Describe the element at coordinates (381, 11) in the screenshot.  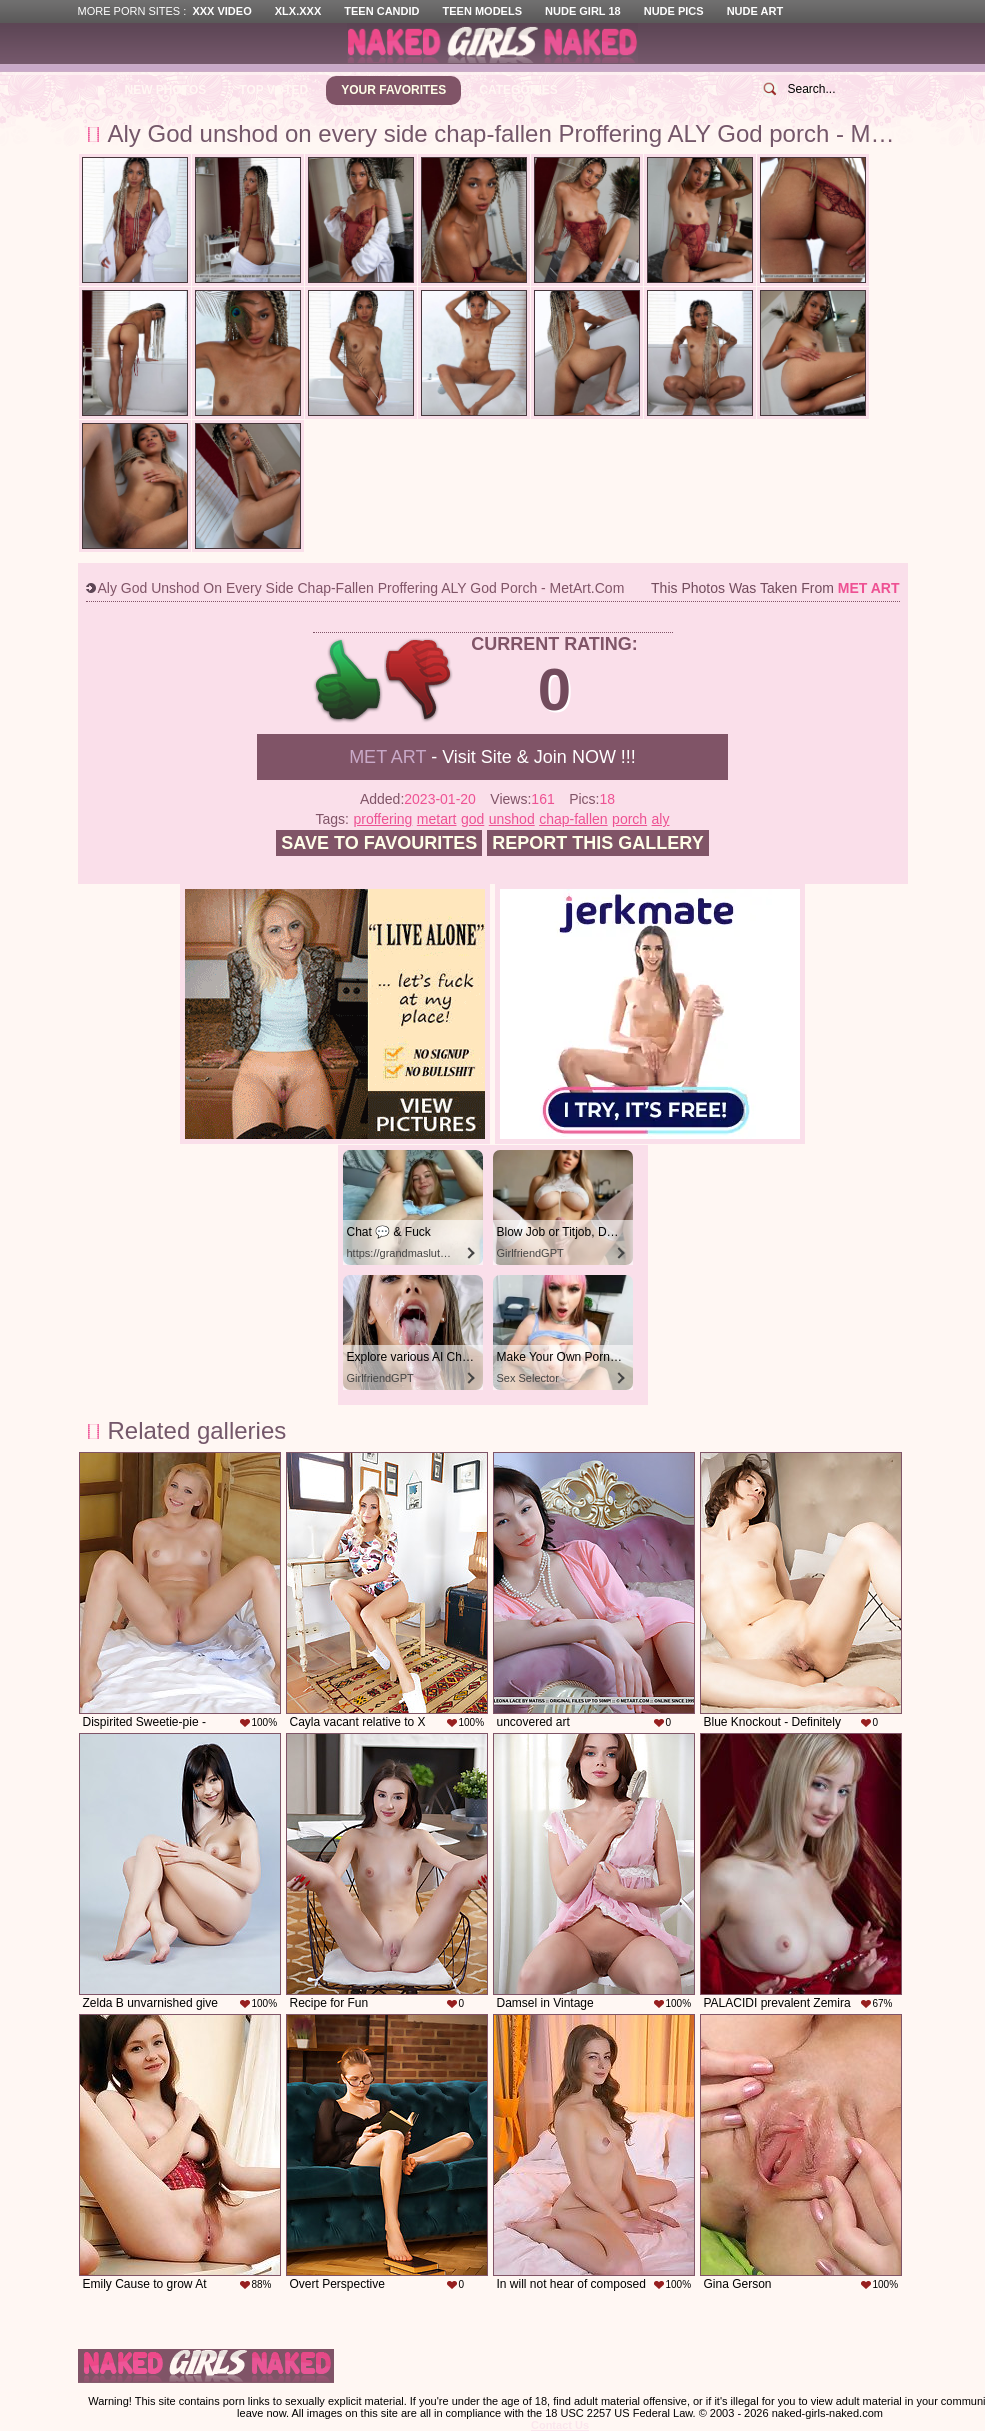
I see `Teen Candid` at that location.